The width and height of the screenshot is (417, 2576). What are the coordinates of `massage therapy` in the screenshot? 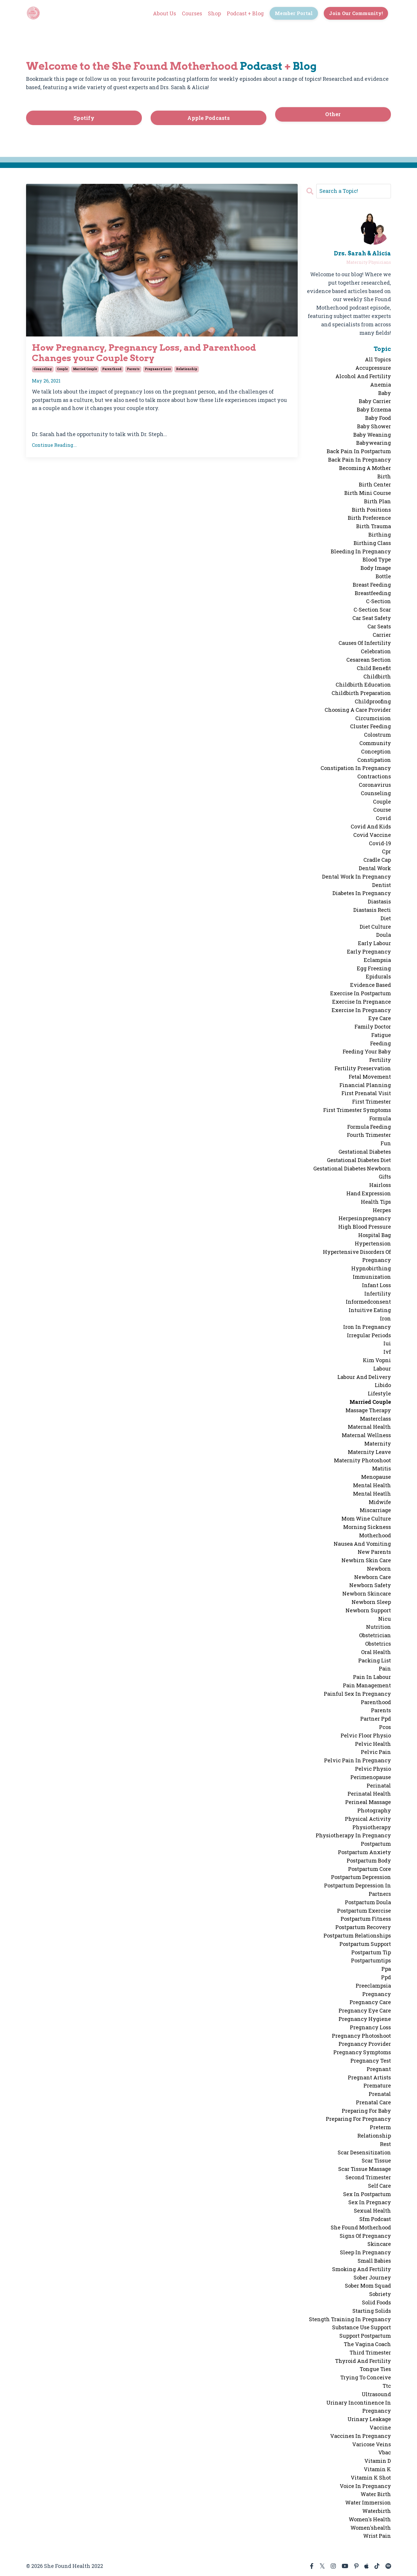 It's located at (368, 1410).